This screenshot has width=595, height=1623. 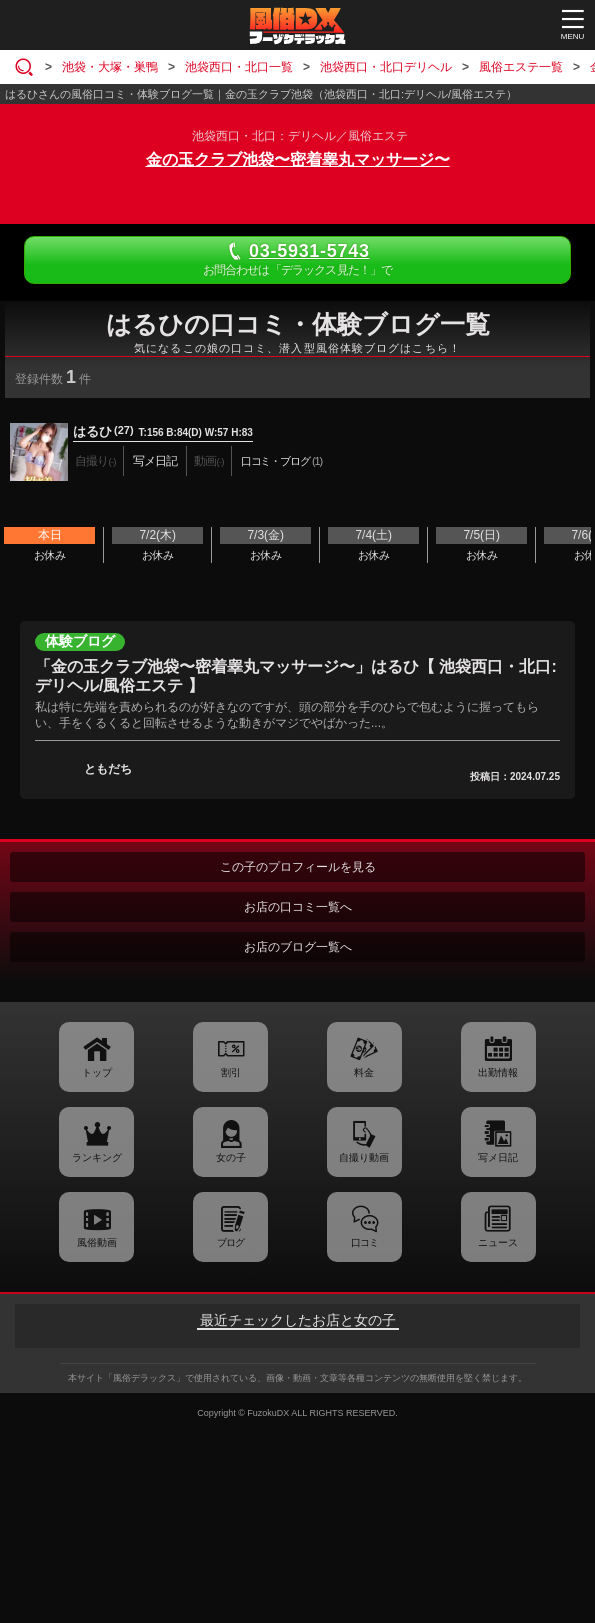 What do you see at coordinates (97, 1072) in the screenshot?
I see `トップ` at bounding box center [97, 1072].